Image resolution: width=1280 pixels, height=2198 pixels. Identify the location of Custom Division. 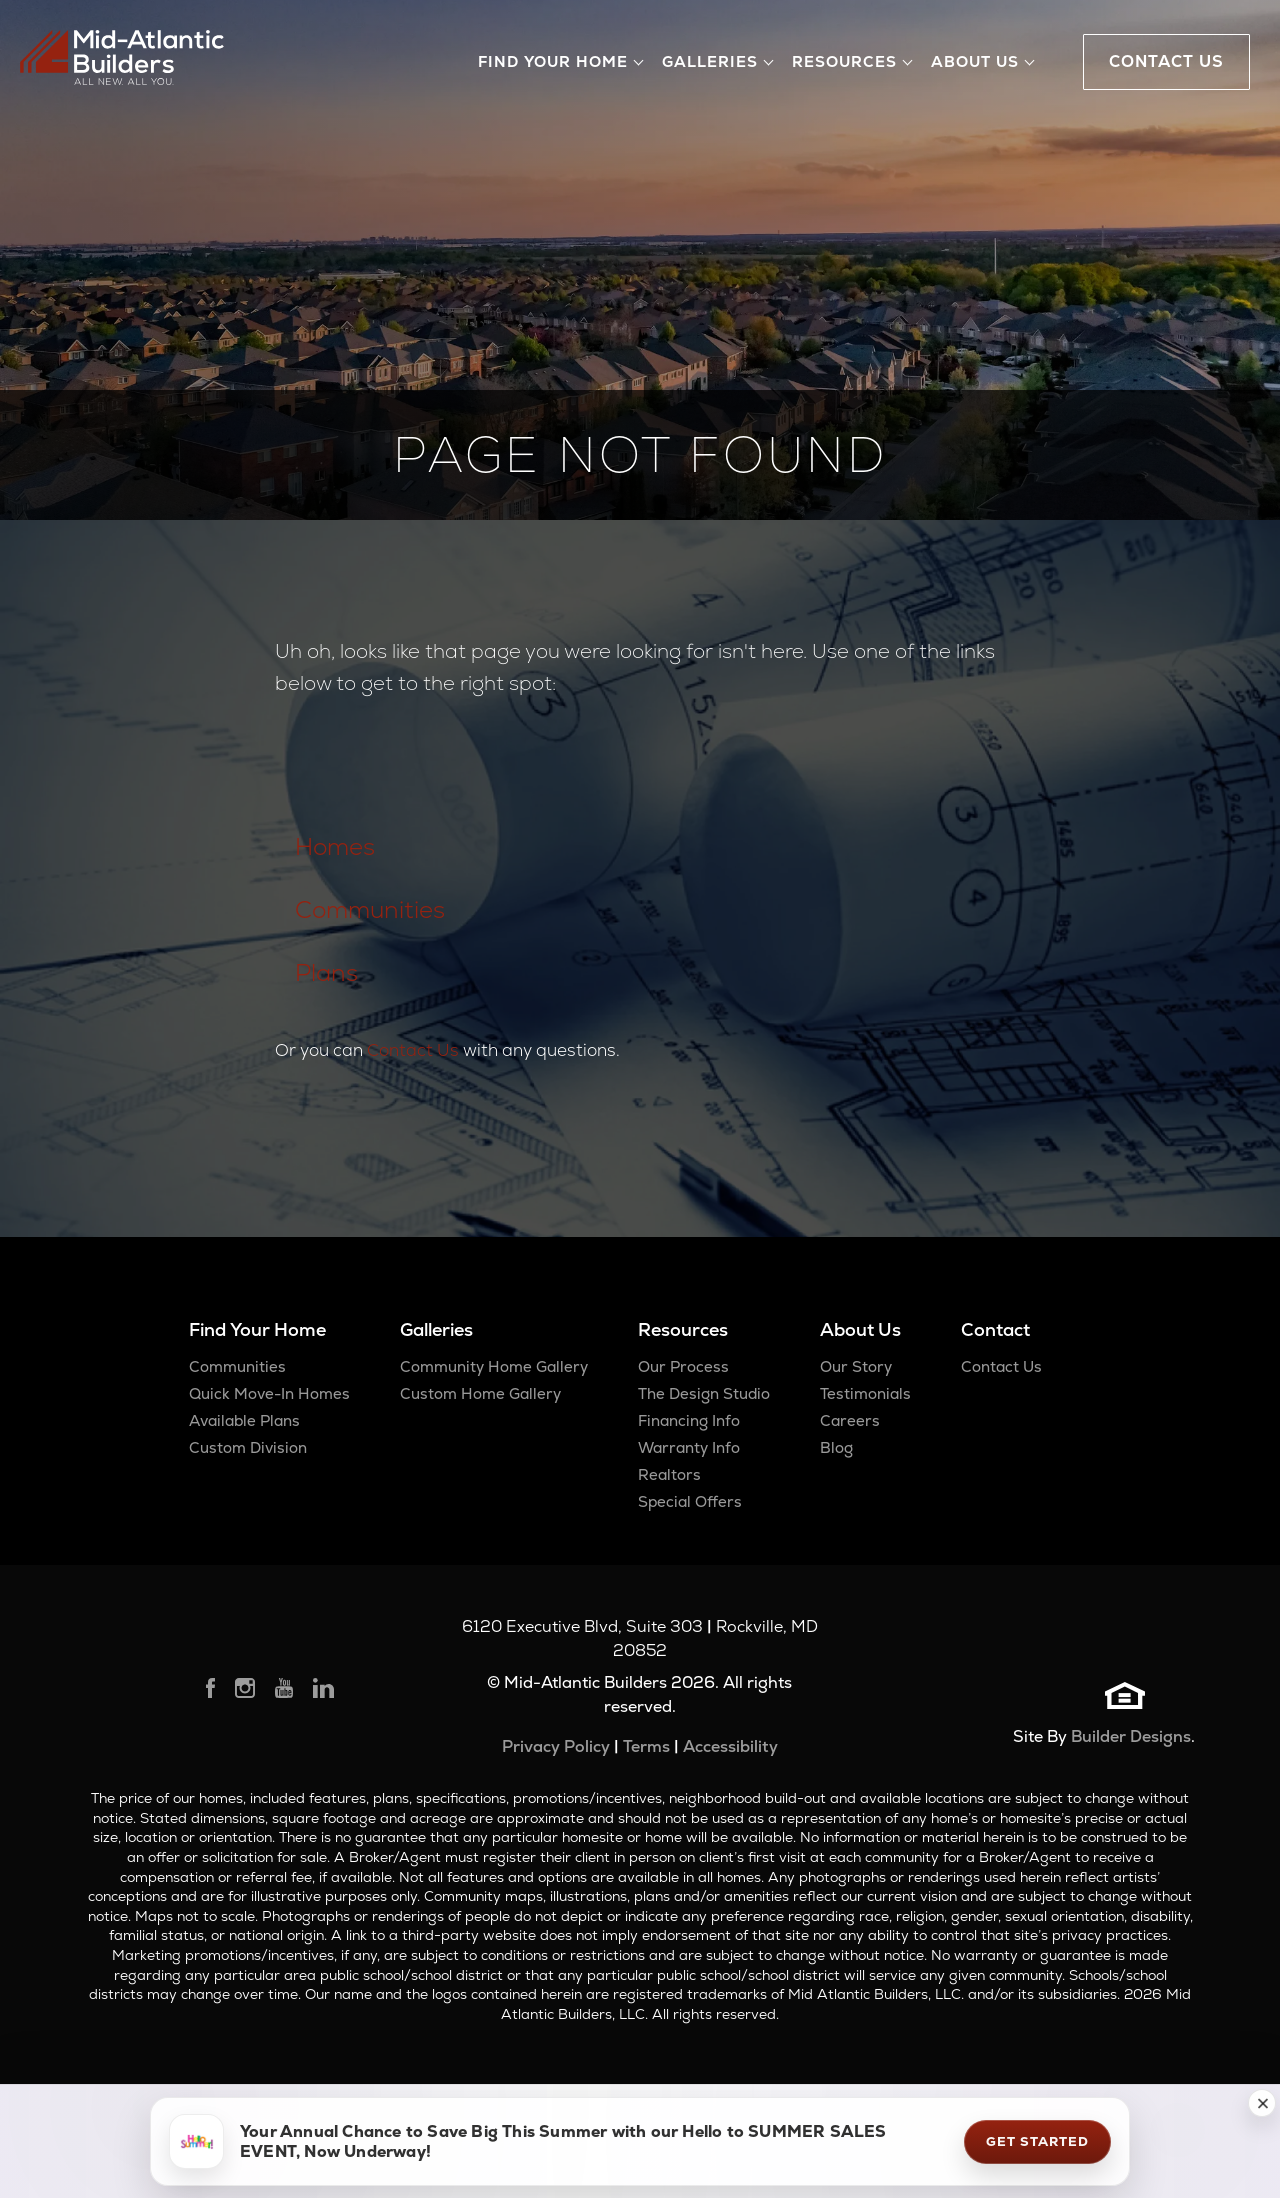
(248, 1447).